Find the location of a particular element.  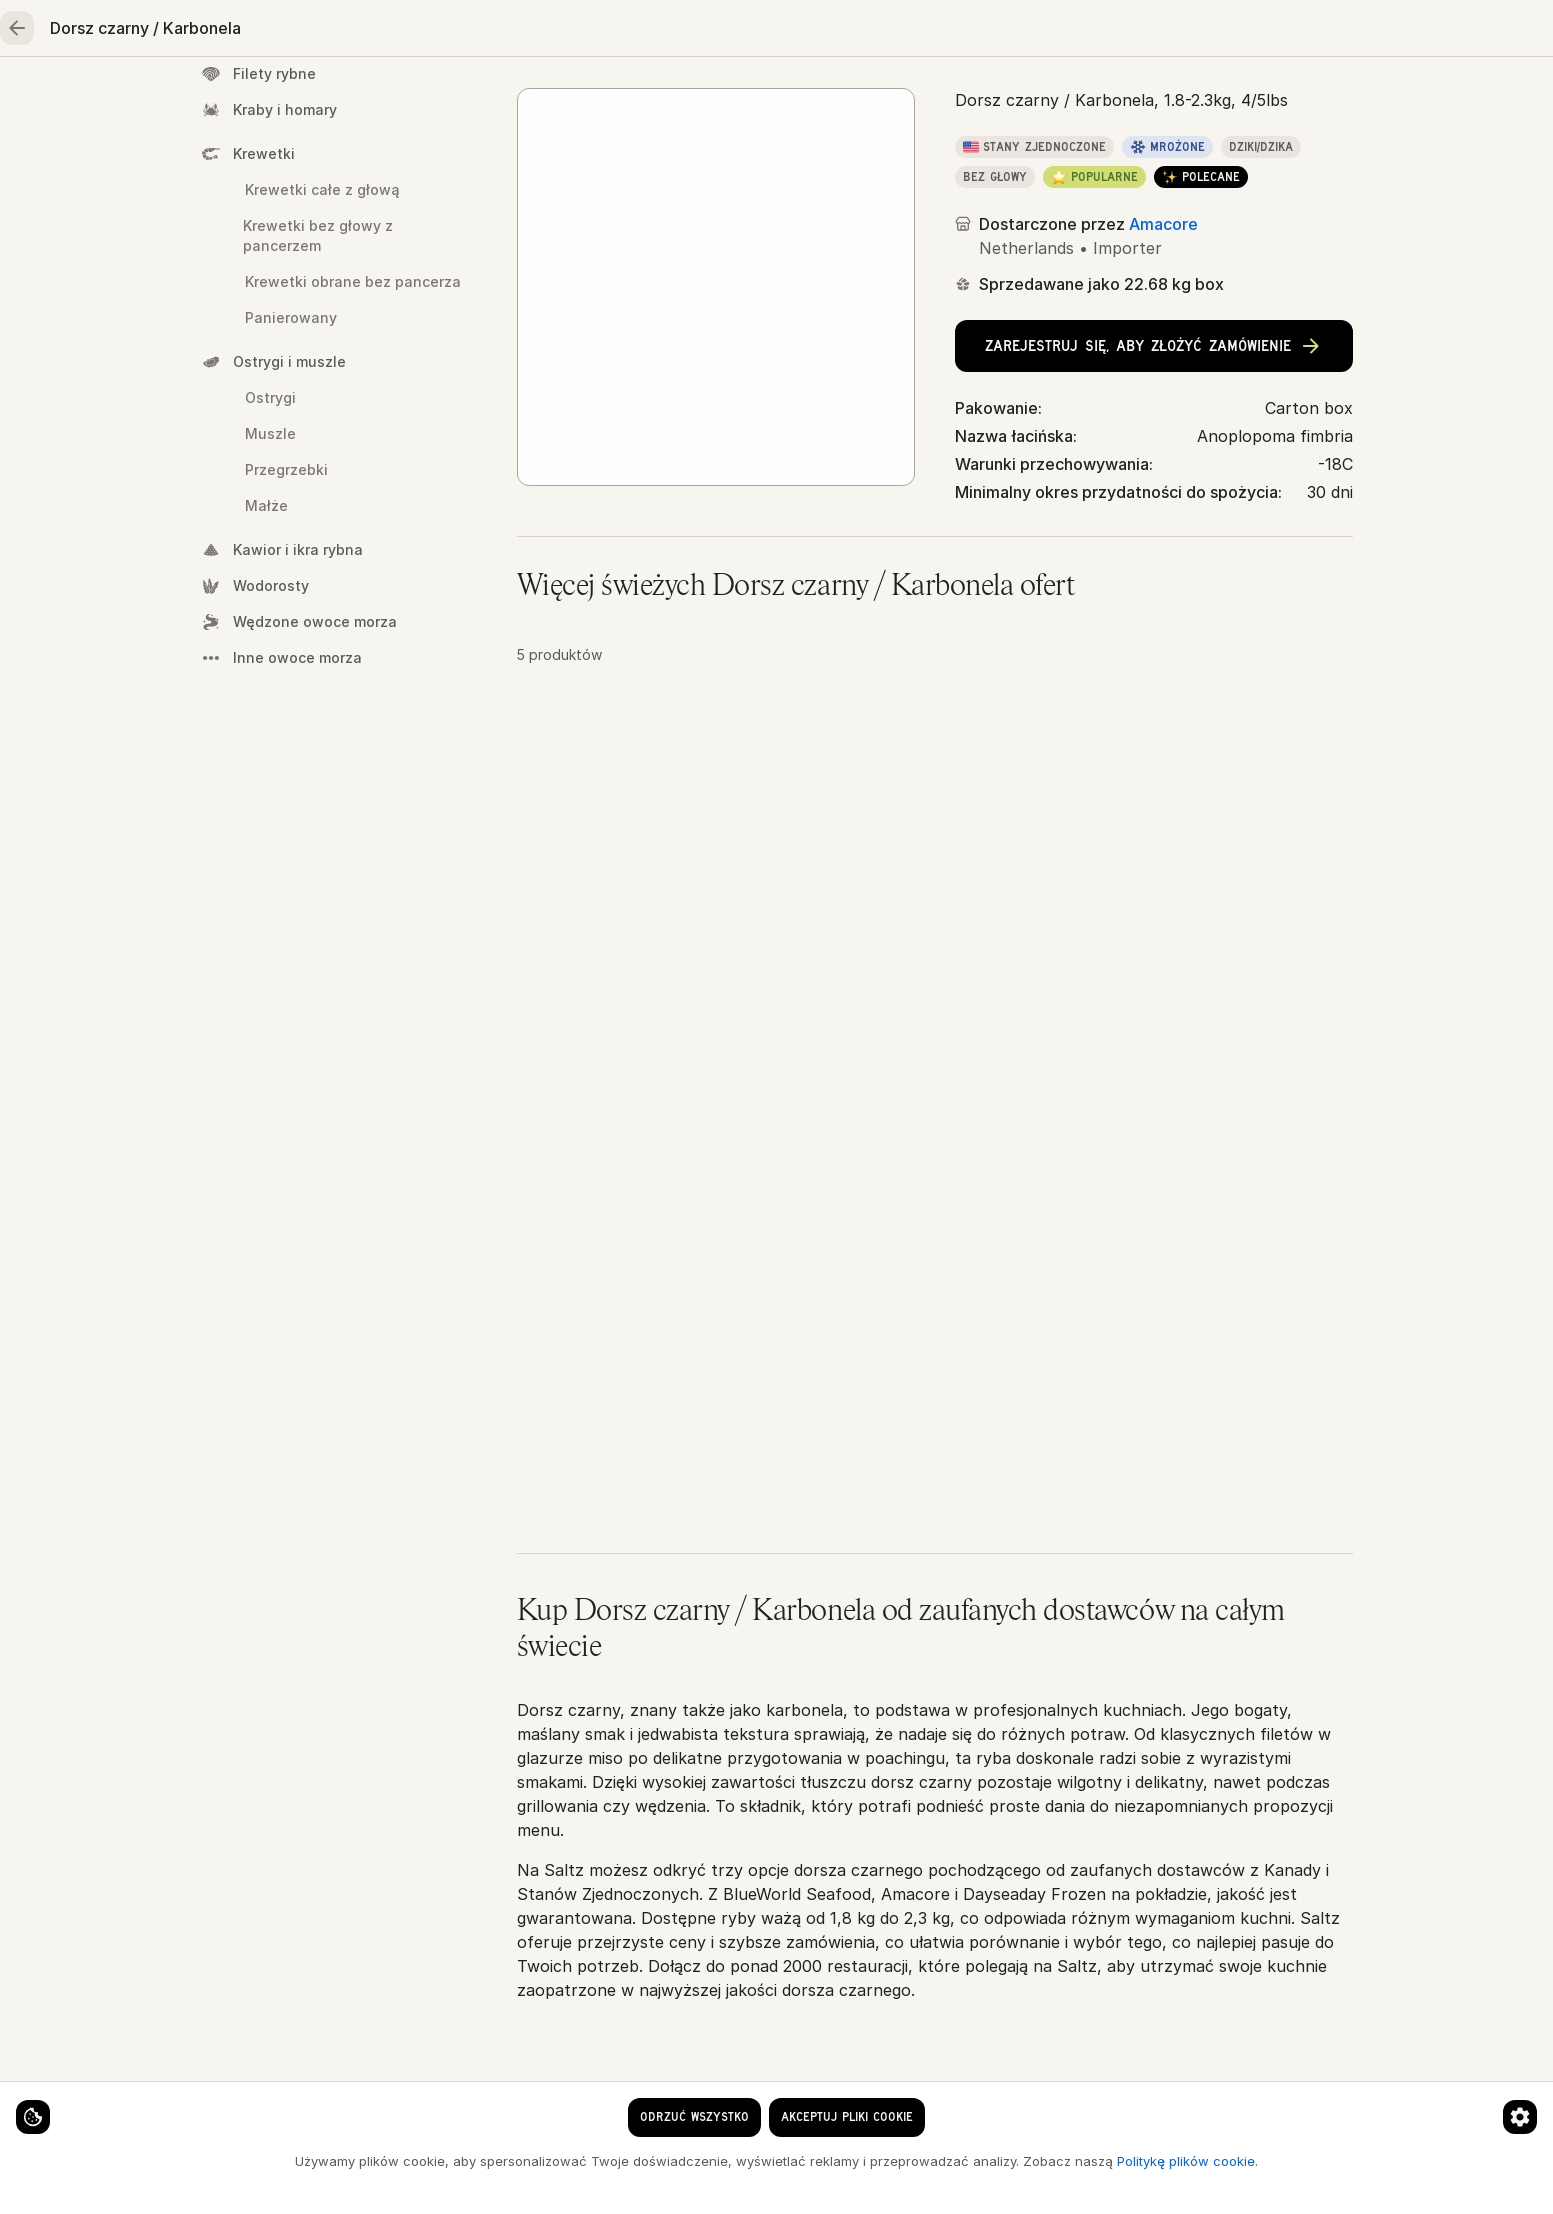

Owoce i warzywa is located at coordinates (811, 96).